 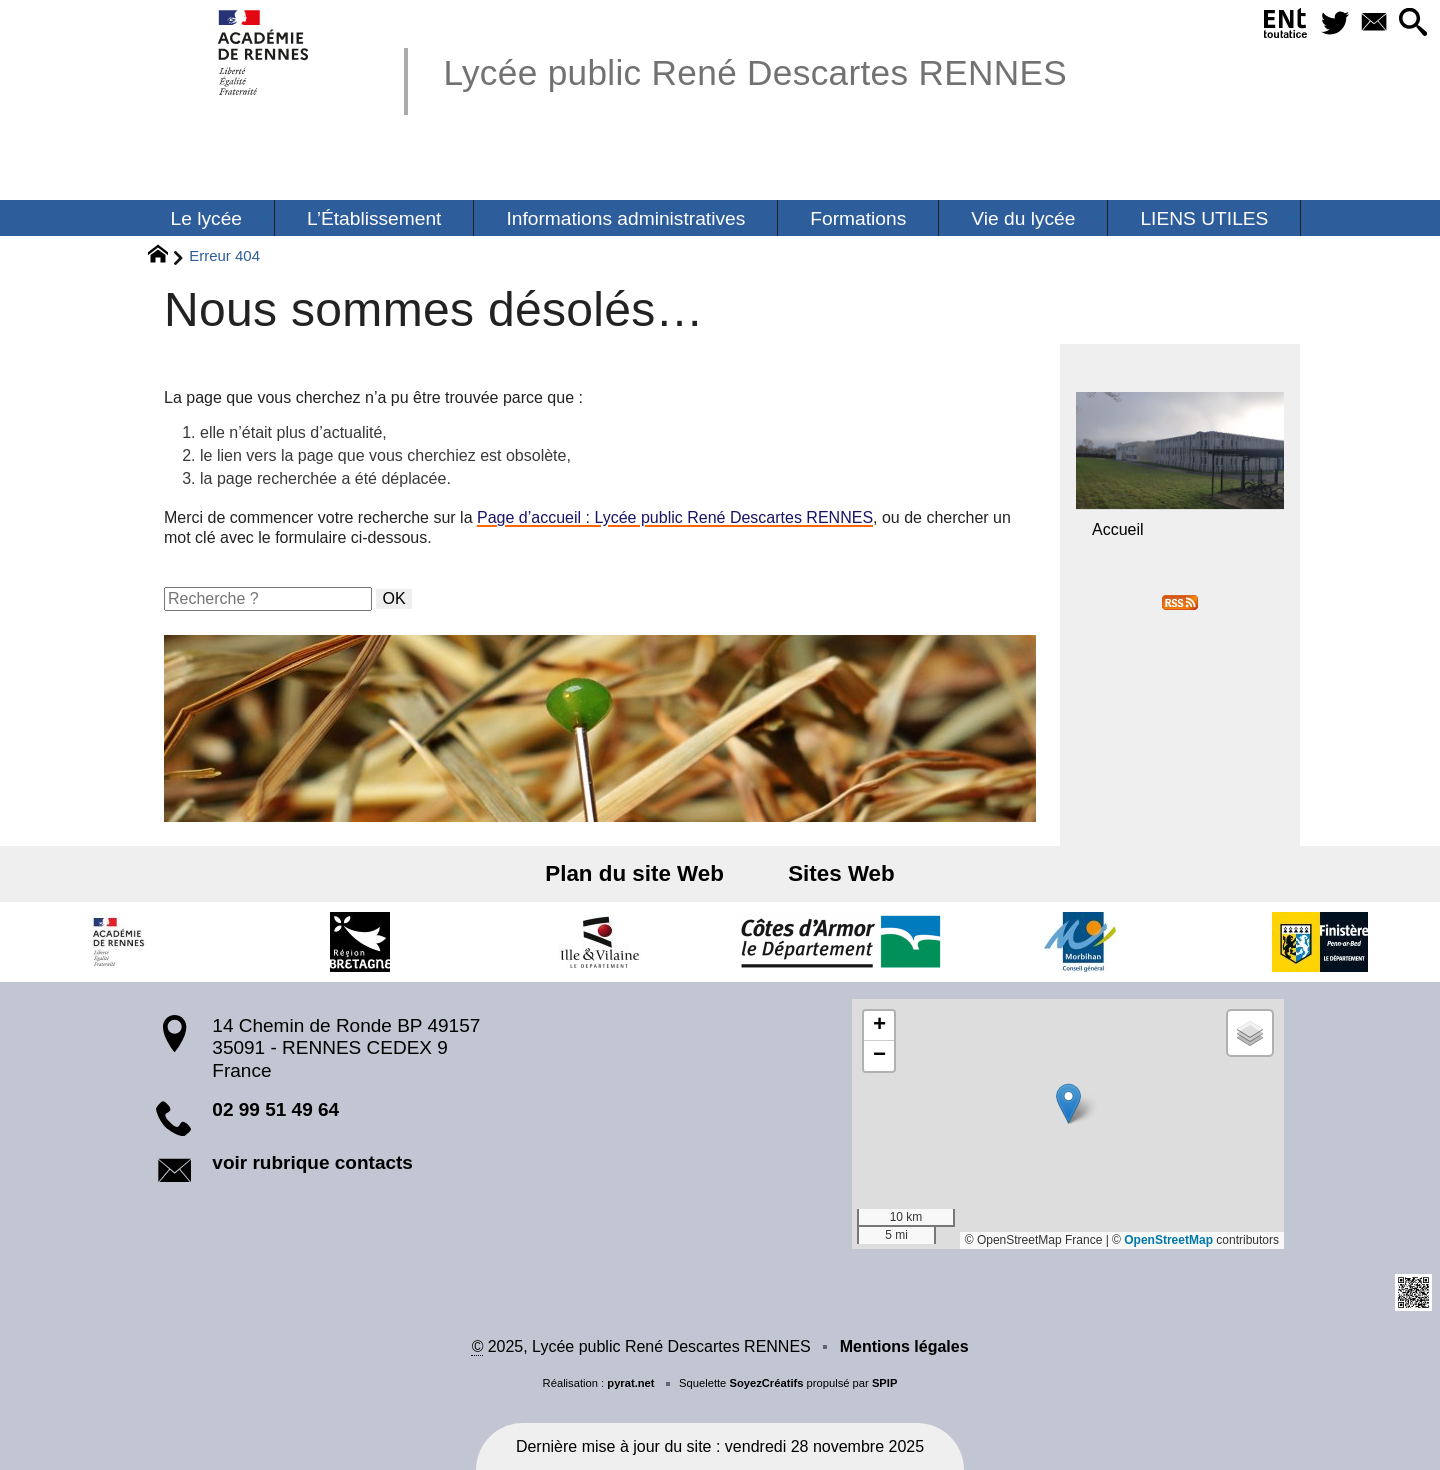 I want to click on SoyezCréatifs, so click(x=766, y=1383).